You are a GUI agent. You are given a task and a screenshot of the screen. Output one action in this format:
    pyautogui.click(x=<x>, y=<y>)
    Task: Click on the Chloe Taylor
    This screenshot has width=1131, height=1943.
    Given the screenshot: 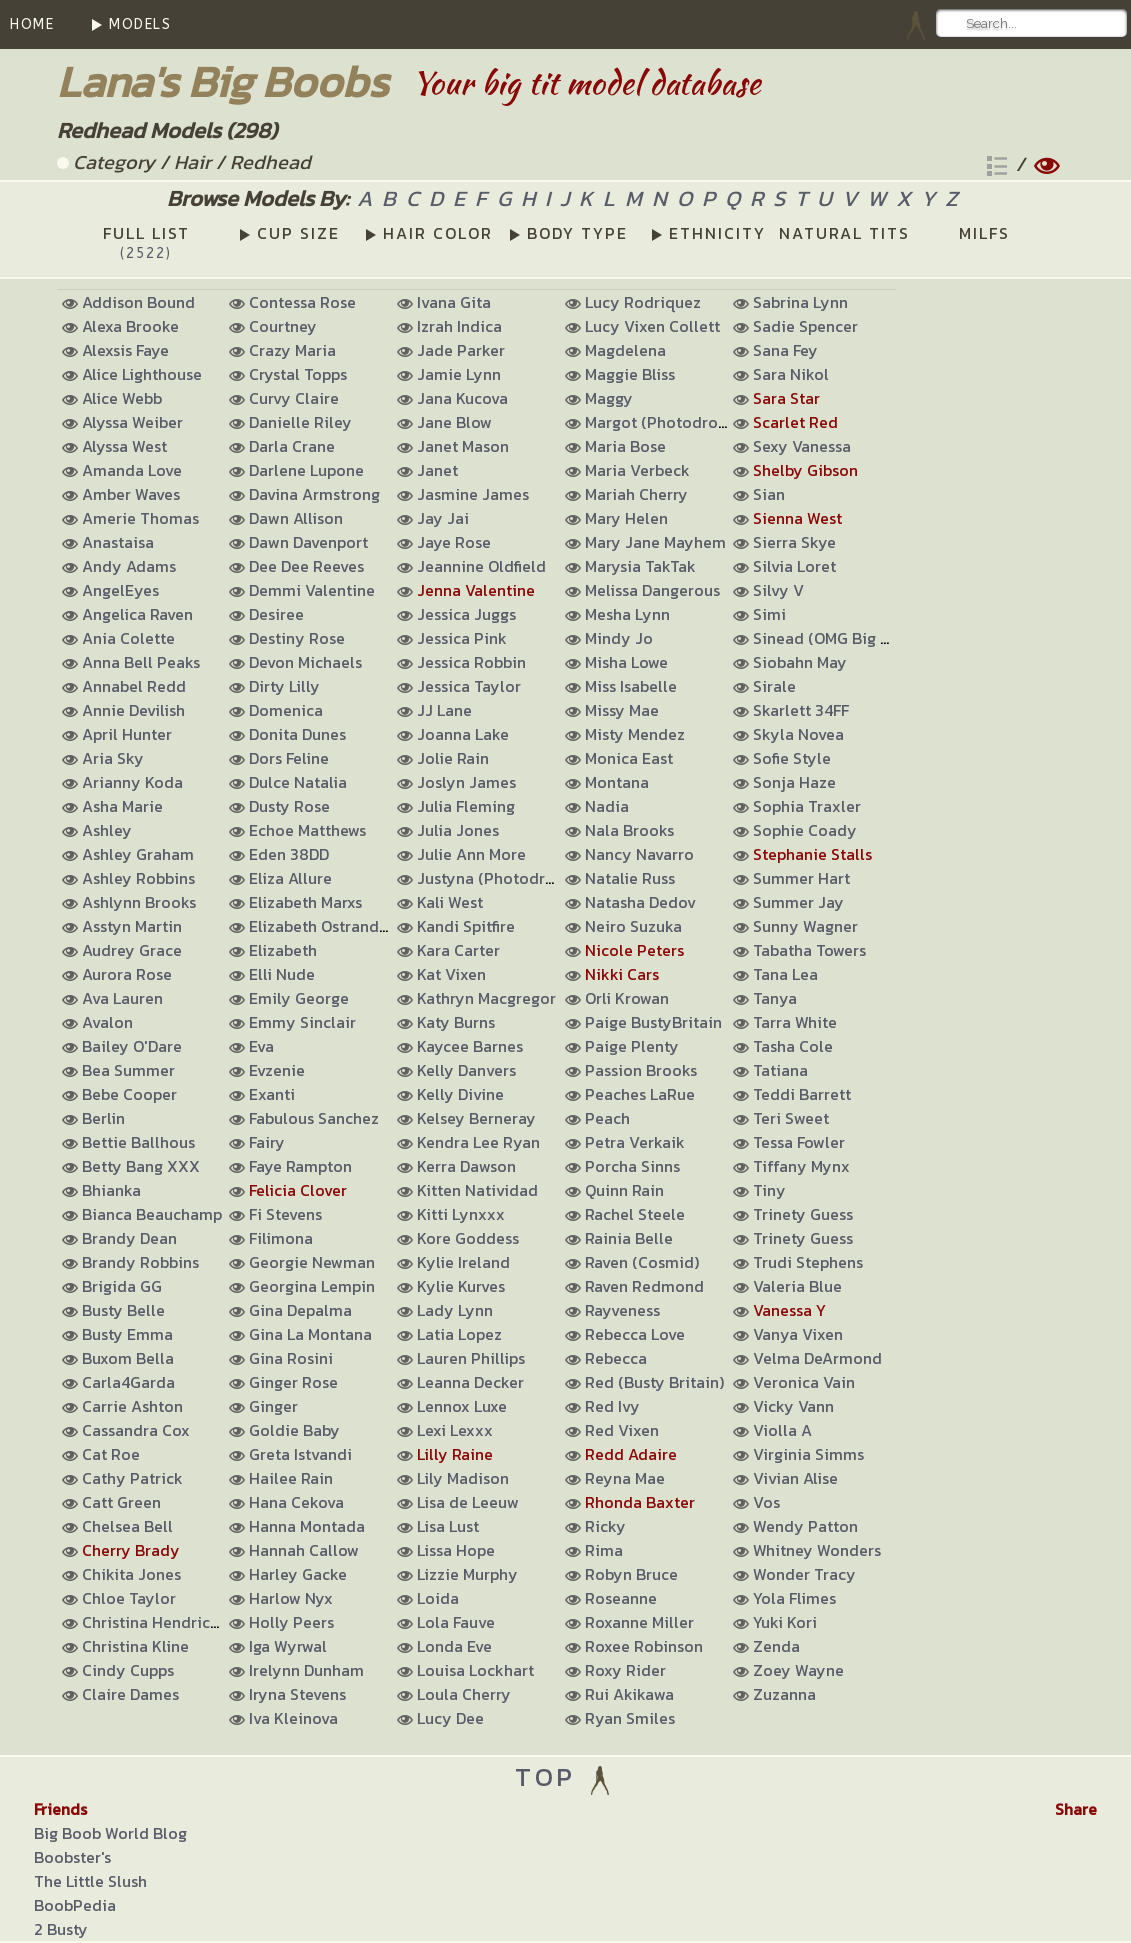 What is the action you would take?
    pyautogui.click(x=129, y=1598)
    